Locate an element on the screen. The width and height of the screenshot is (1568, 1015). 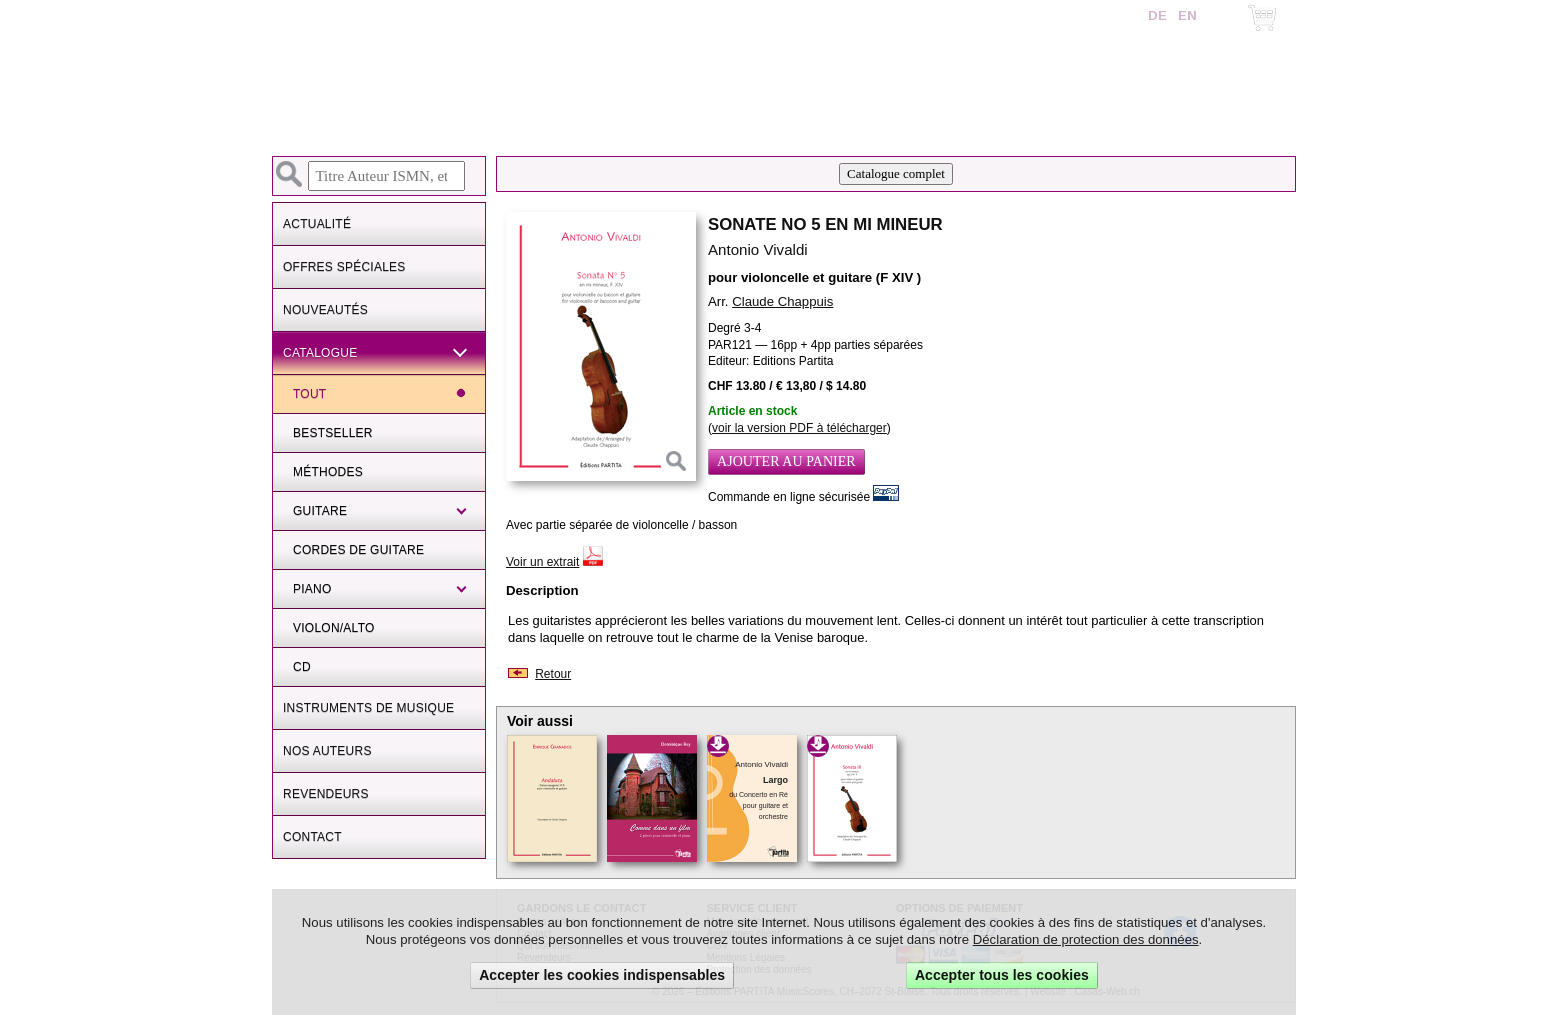
Claude Chappuis is located at coordinates (782, 301).